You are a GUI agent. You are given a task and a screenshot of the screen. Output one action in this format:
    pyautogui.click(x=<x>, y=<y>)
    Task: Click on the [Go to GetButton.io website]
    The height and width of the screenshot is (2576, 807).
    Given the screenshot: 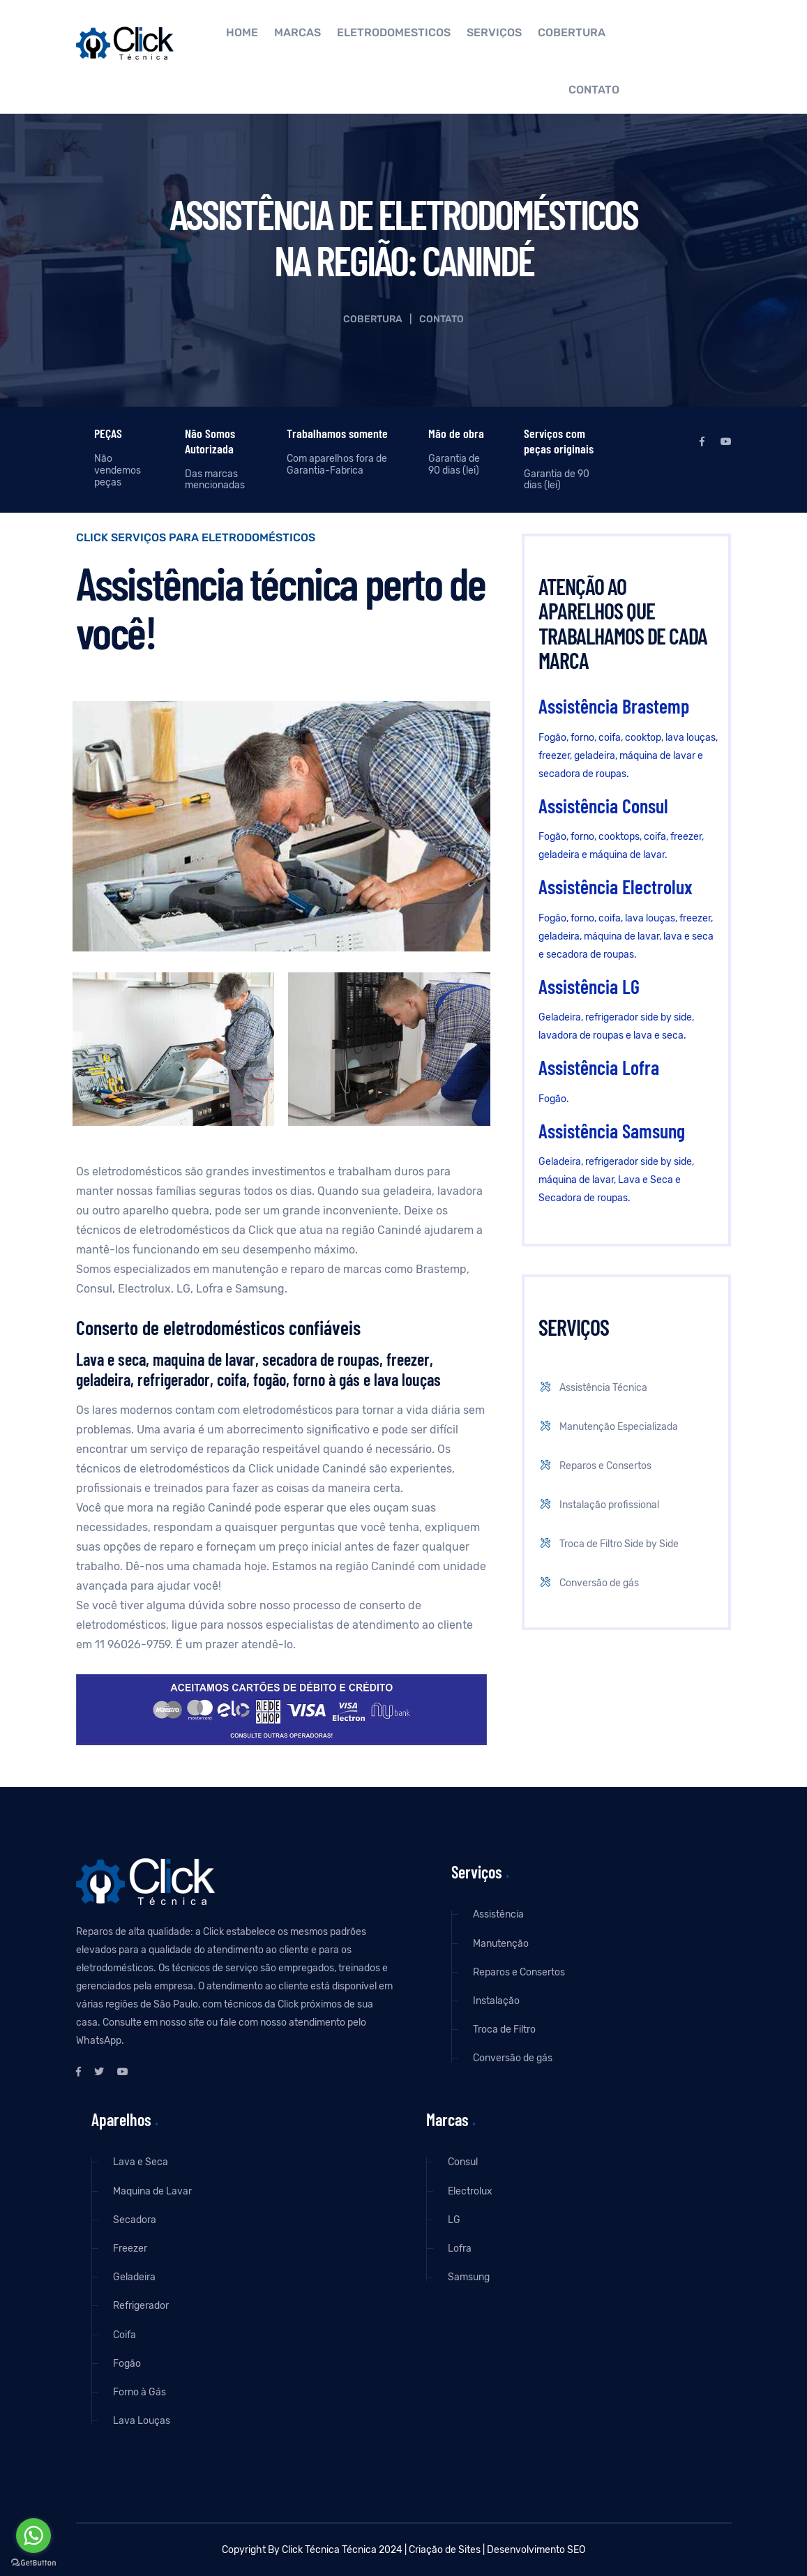 What is the action you would take?
    pyautogui.click(x=33, y=2562)
    